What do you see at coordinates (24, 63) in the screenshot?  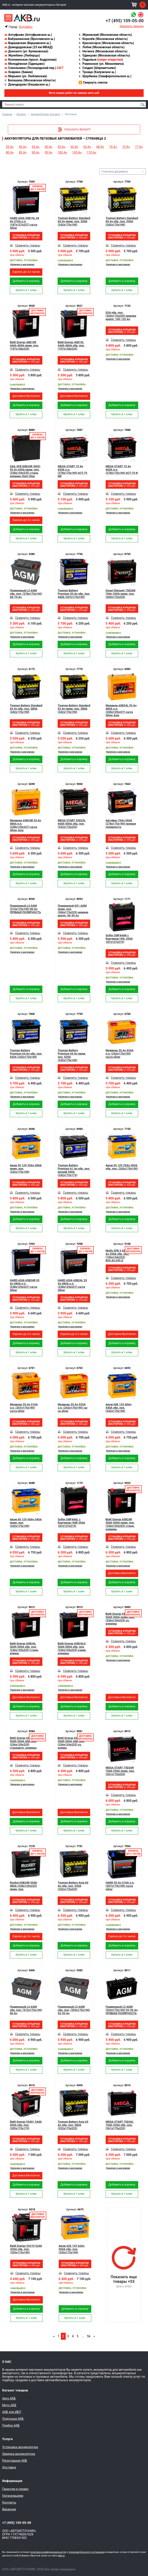 I see `Молодёжная (Одинцово)` at bounding box center [24, 63].